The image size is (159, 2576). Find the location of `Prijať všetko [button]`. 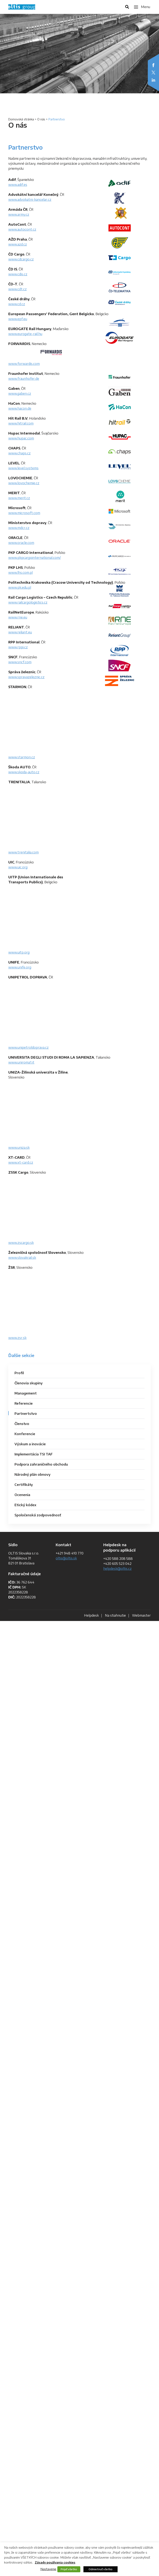

Prijať všetko [button] is located at coordinates (69, 2569).